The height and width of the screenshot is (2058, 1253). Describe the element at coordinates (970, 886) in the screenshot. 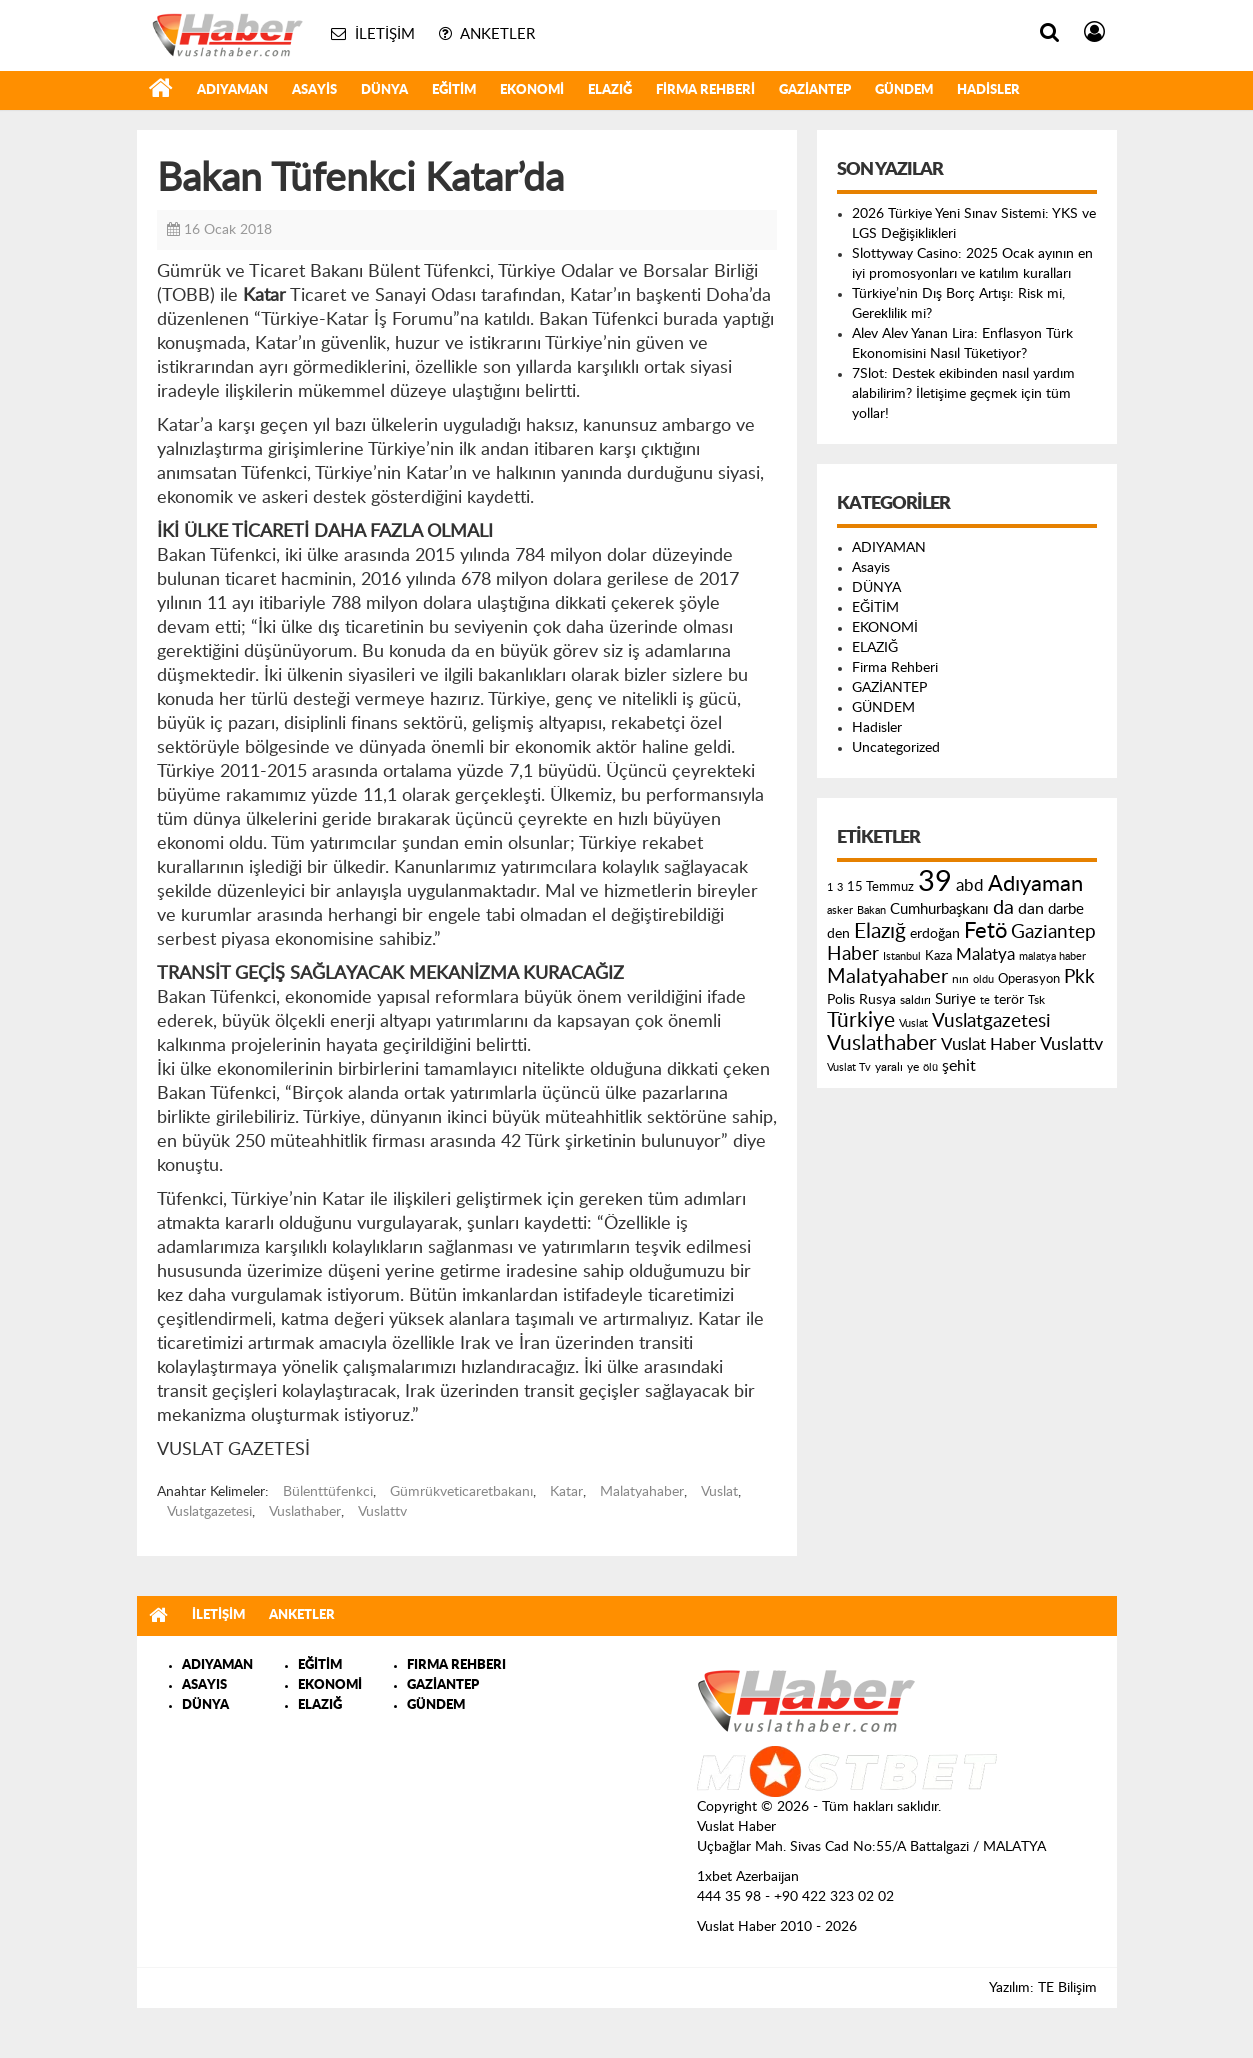

I see `abd [abd (275 öge)]` at that location.